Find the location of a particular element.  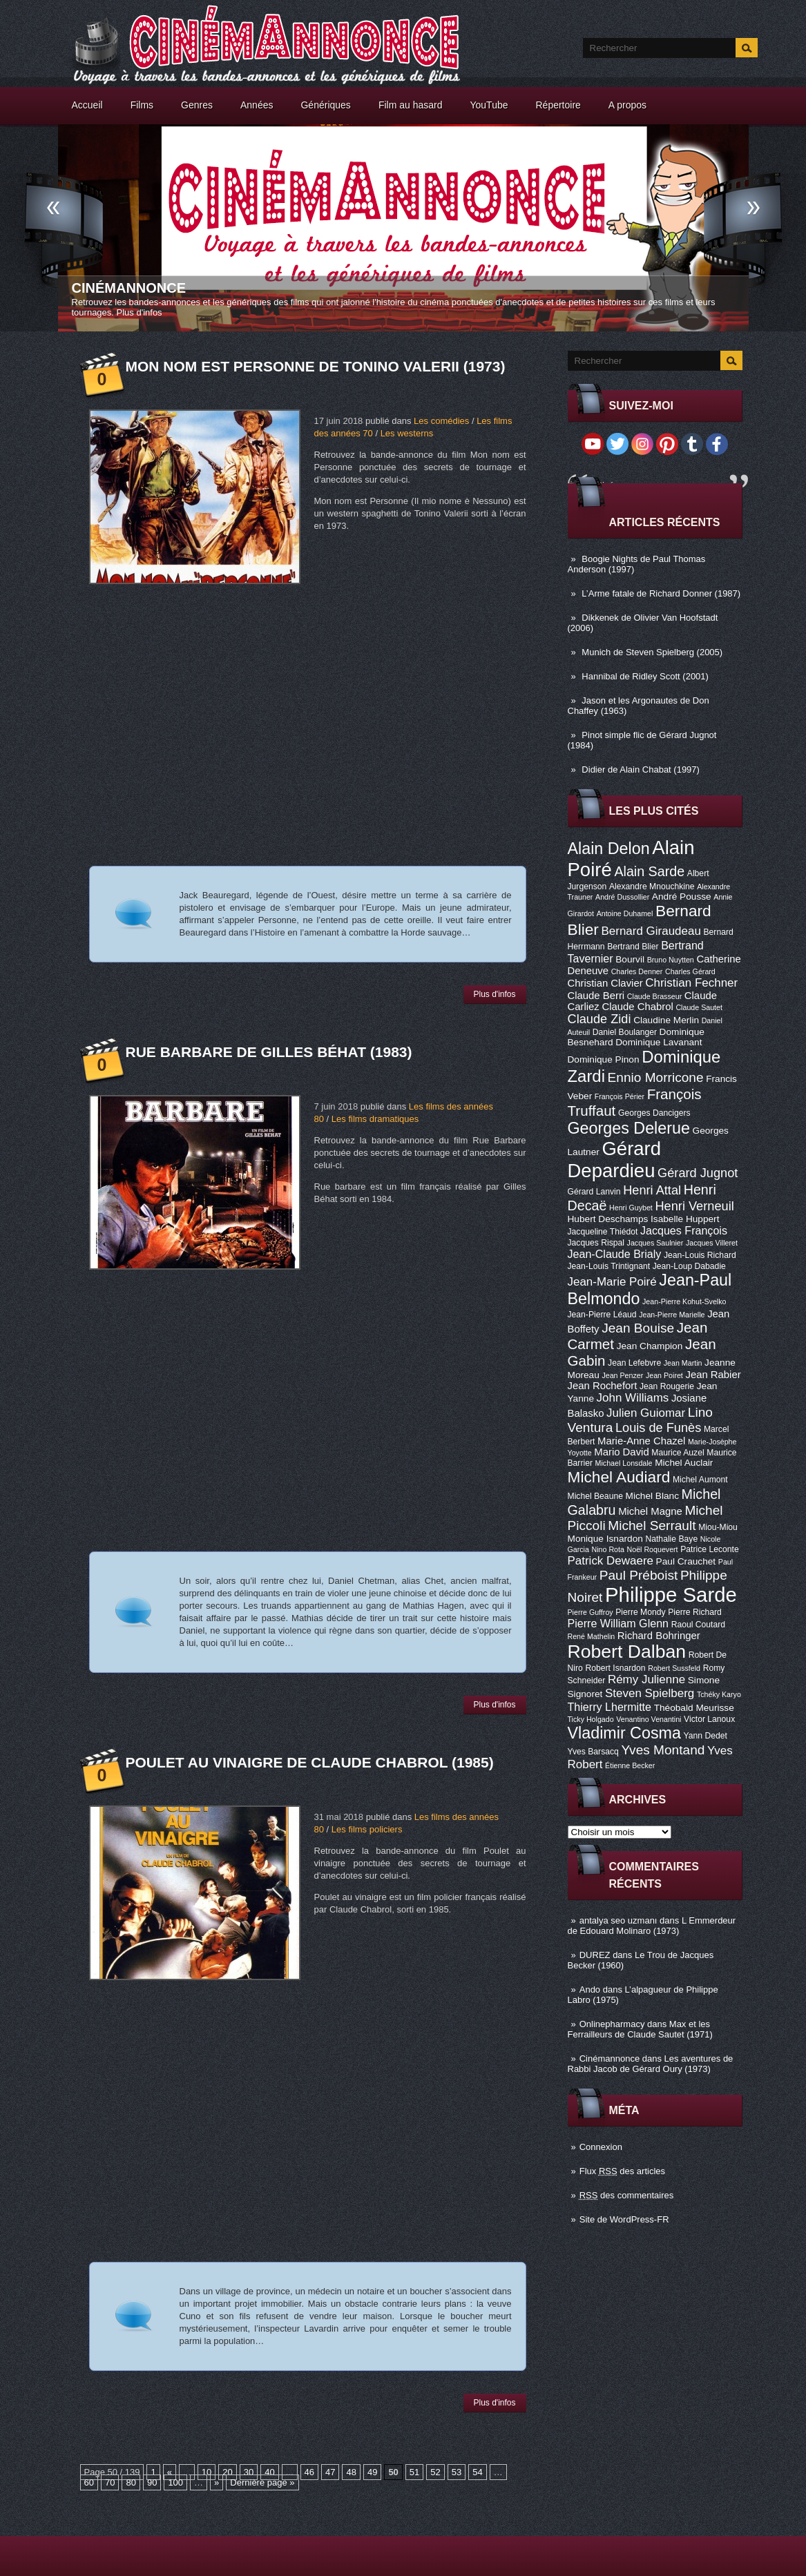

Jean Martin is located at coordinates (683, 1363).